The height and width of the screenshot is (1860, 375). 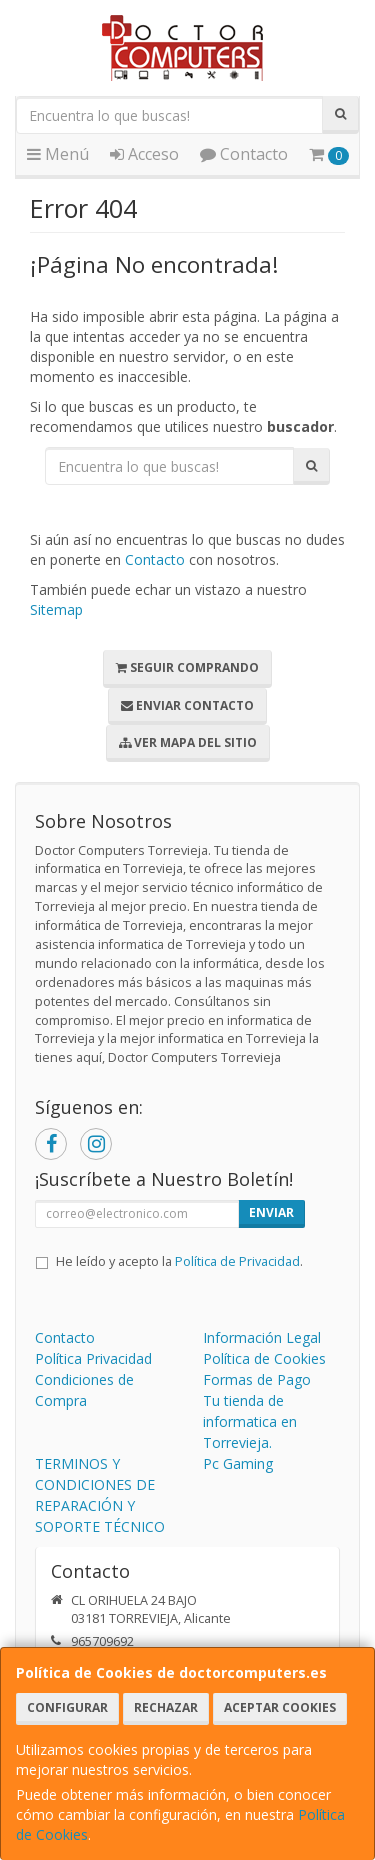 I want to click on Configurar, so click(x=67, y=1707).